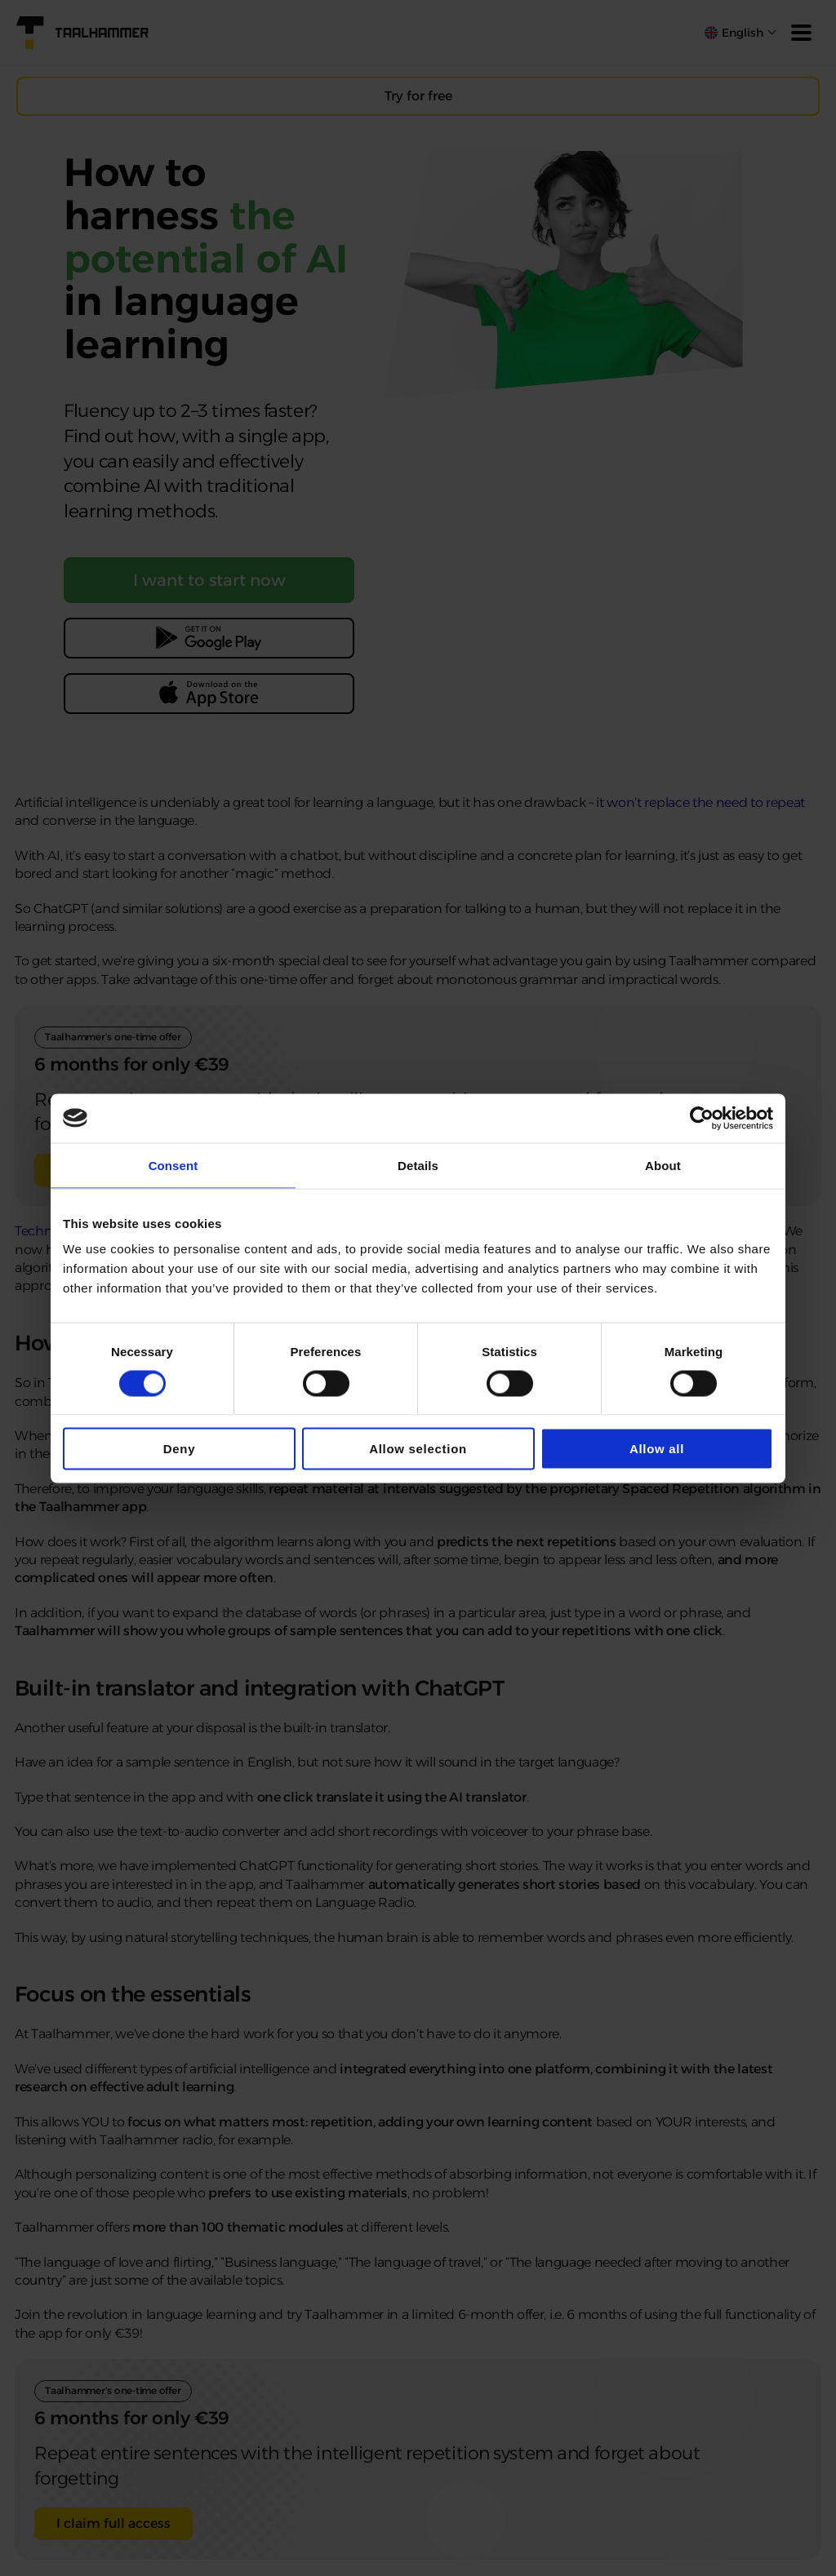 This screenshot has height=2576, width=836. I want to click on About [tab], so click(663, 1165).